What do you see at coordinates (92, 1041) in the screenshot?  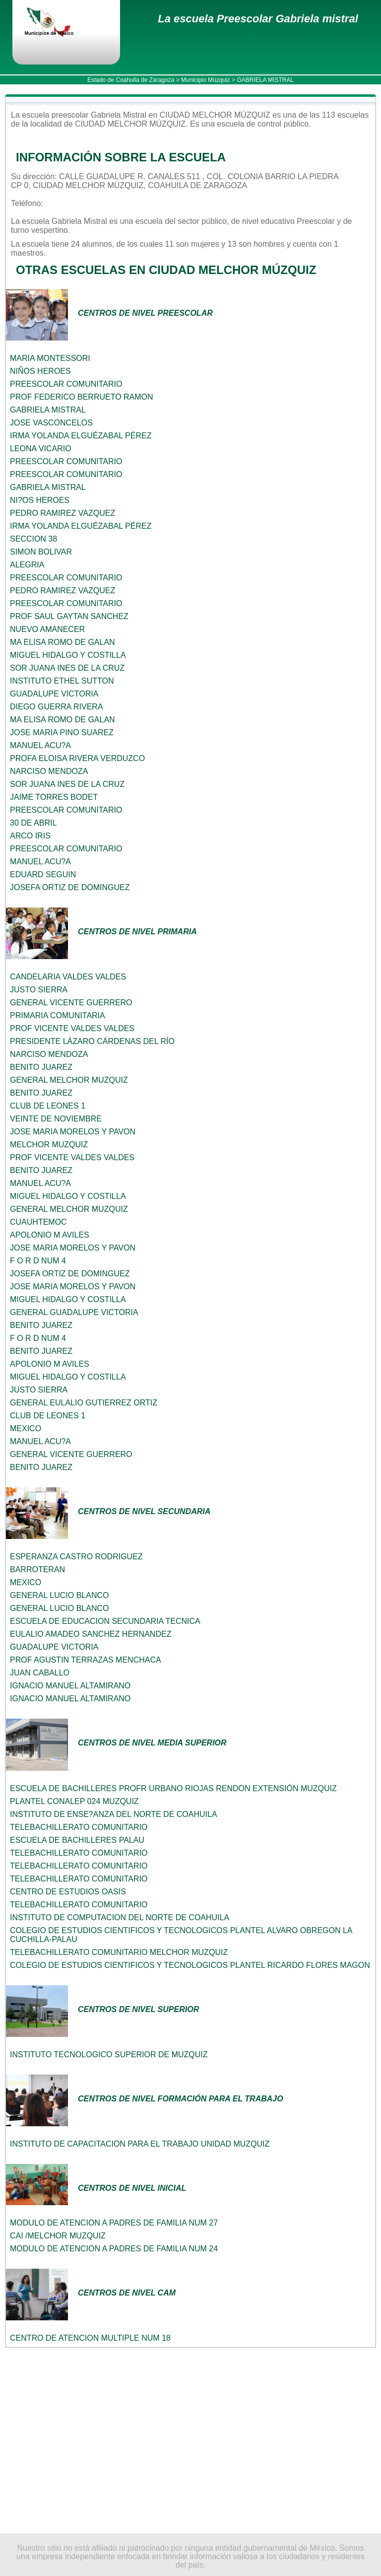 I see `PRESIDENTE LÁZARO CÁRDENAS DEL RÍO` at bounding box center [92, 1041].